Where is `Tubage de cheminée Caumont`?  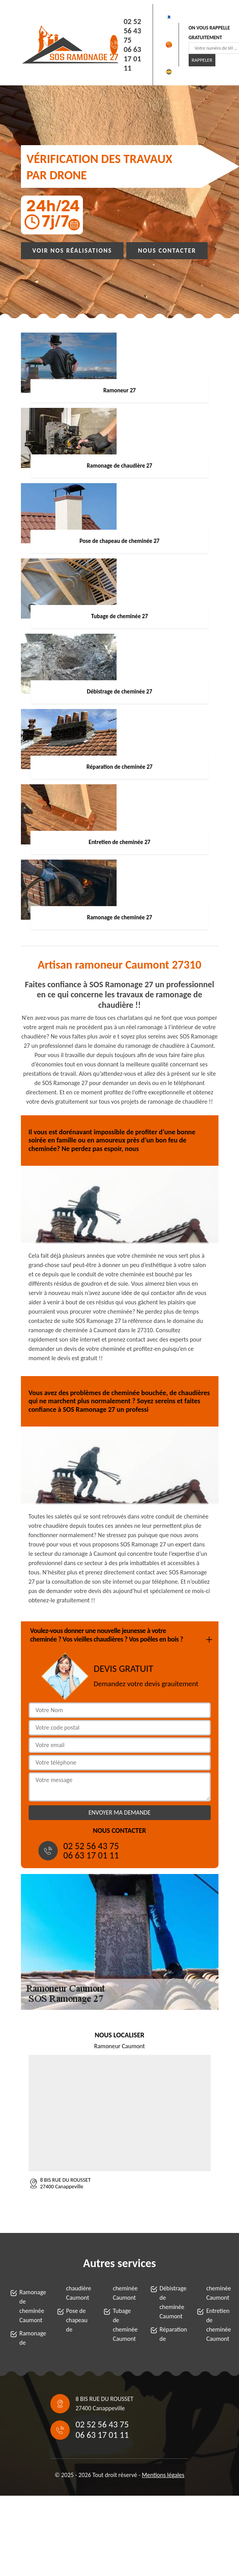
Tubage de cheminée Caumont is located at coordinates (124, 2324).